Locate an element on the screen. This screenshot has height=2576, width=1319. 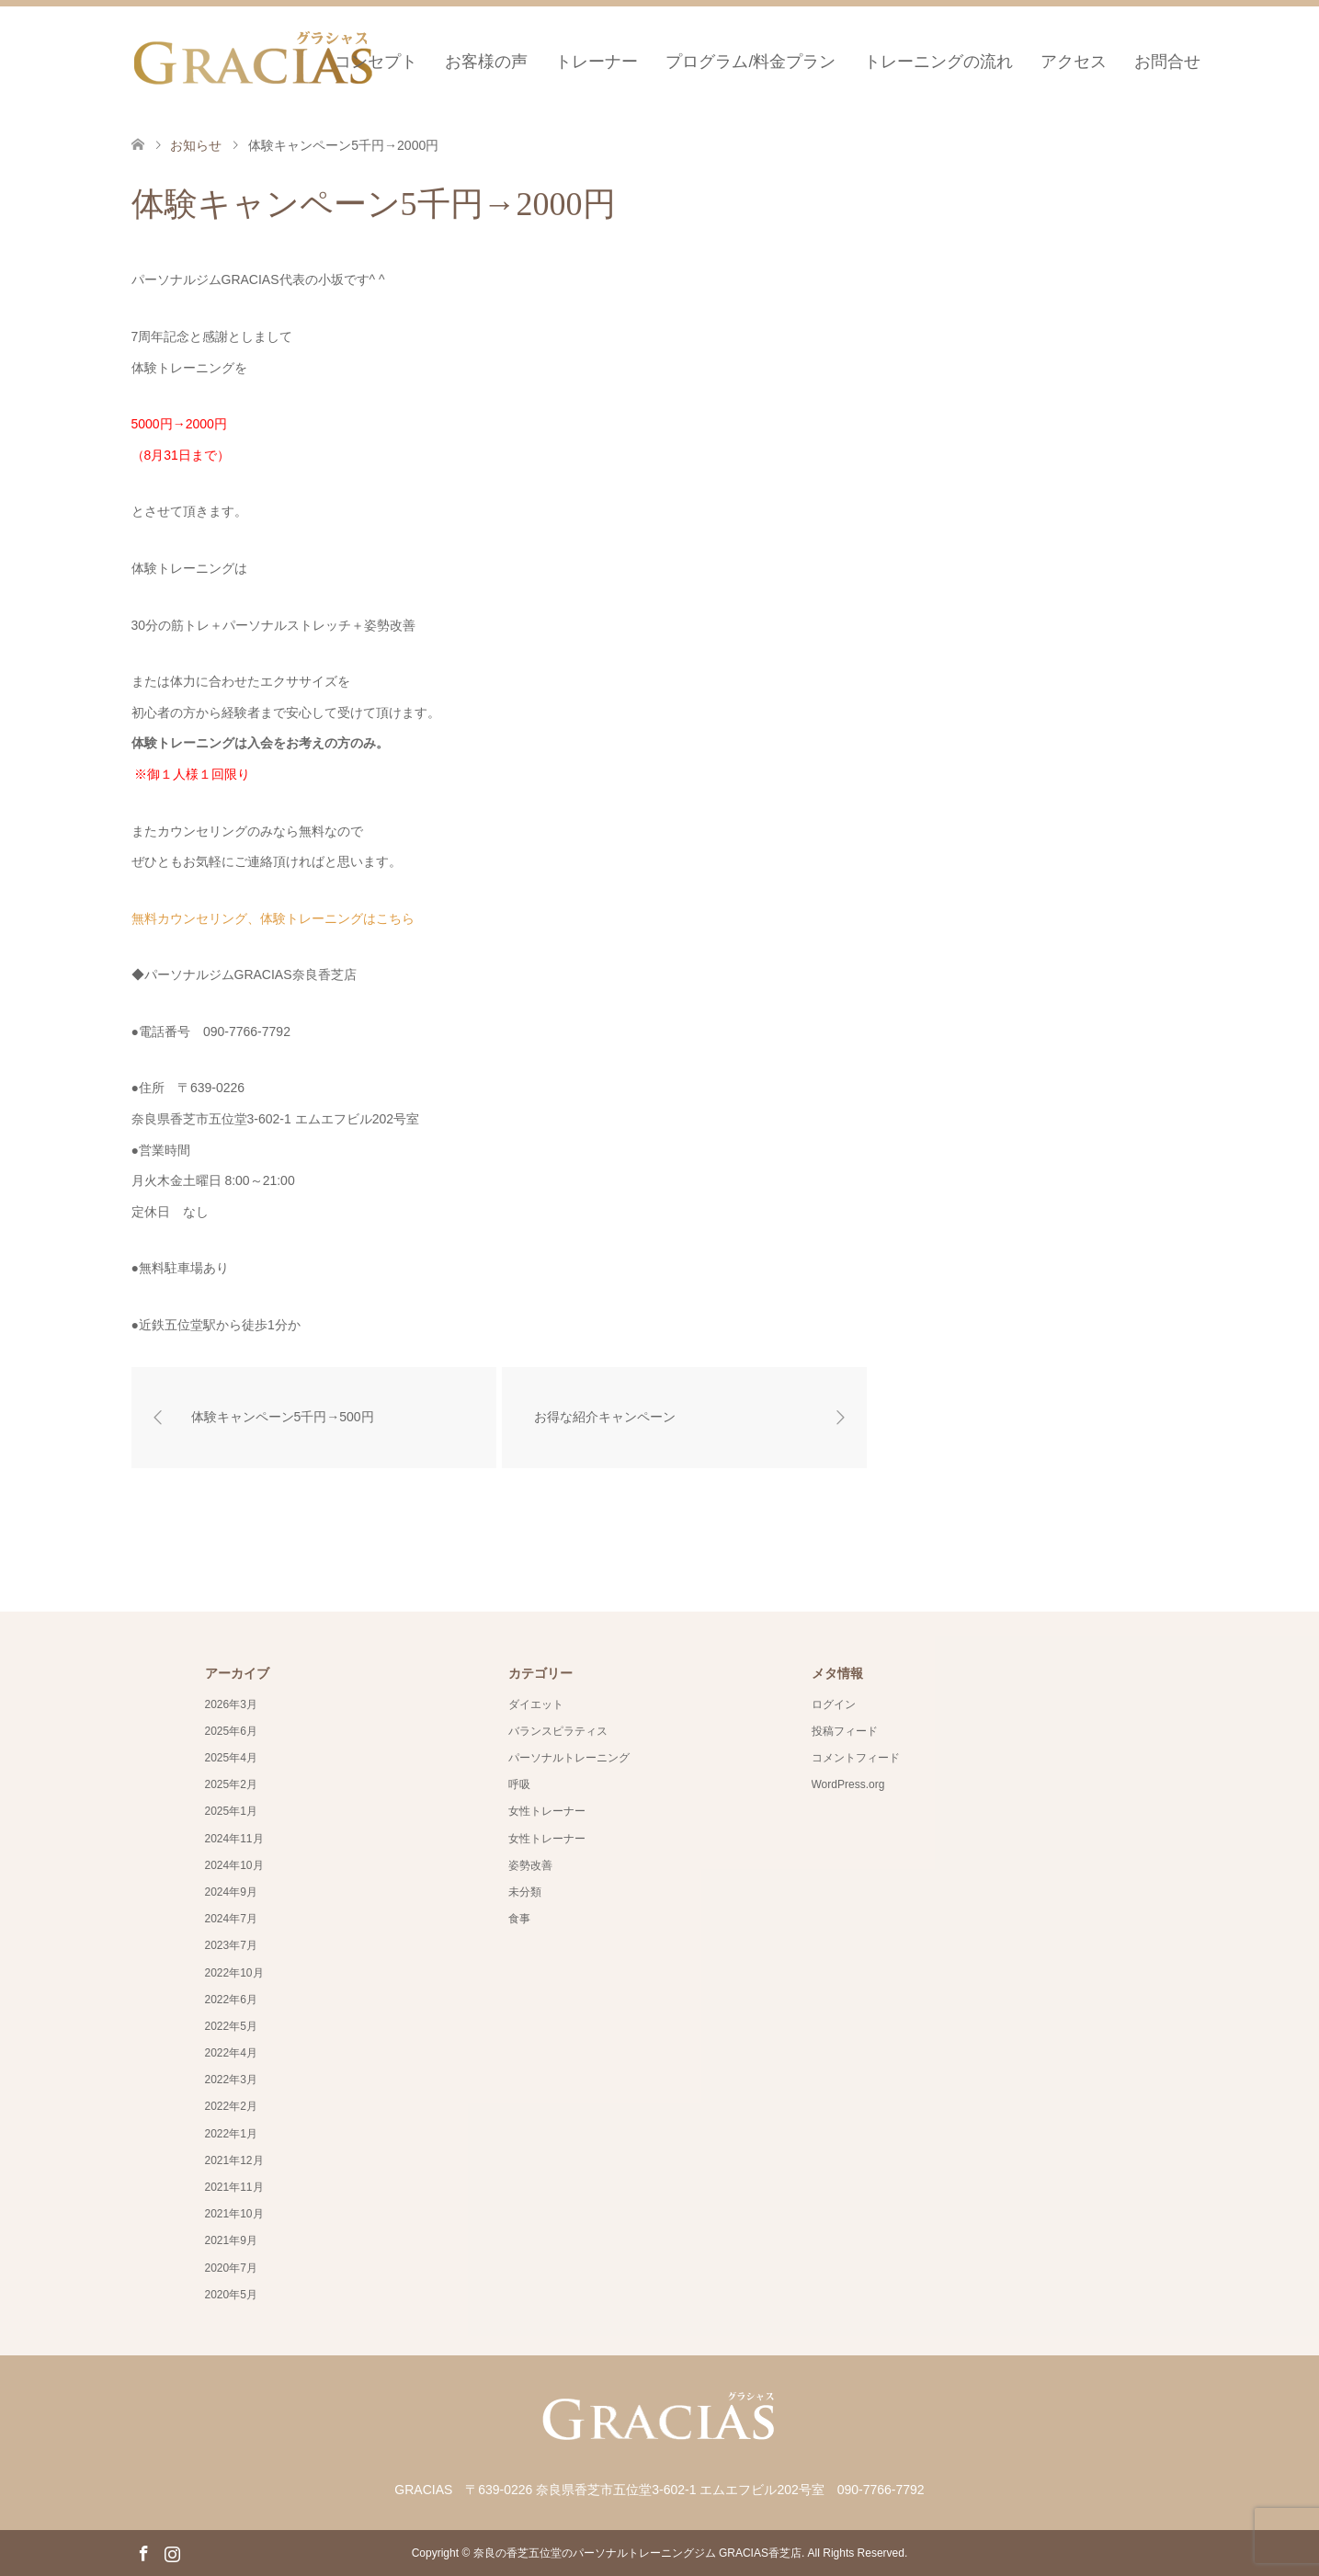
呼吸 is located at coordinates (519, 1784).